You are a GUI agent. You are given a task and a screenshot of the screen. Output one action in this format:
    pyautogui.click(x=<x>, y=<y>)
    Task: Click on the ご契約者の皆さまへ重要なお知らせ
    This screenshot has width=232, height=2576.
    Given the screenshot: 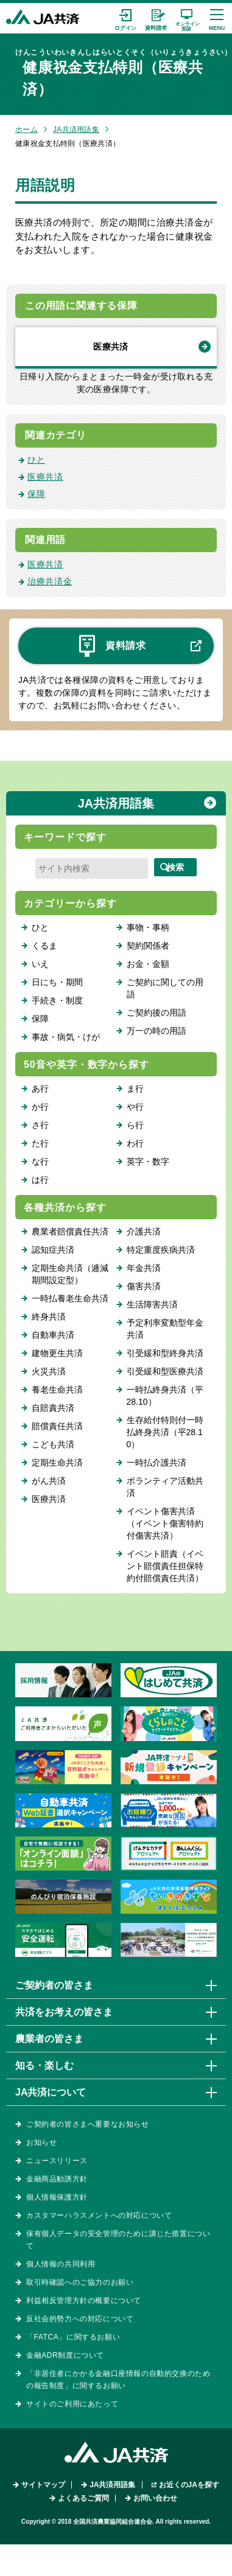 What is the action you would take?
    pyautogui.click(x=87, y=2124)
    